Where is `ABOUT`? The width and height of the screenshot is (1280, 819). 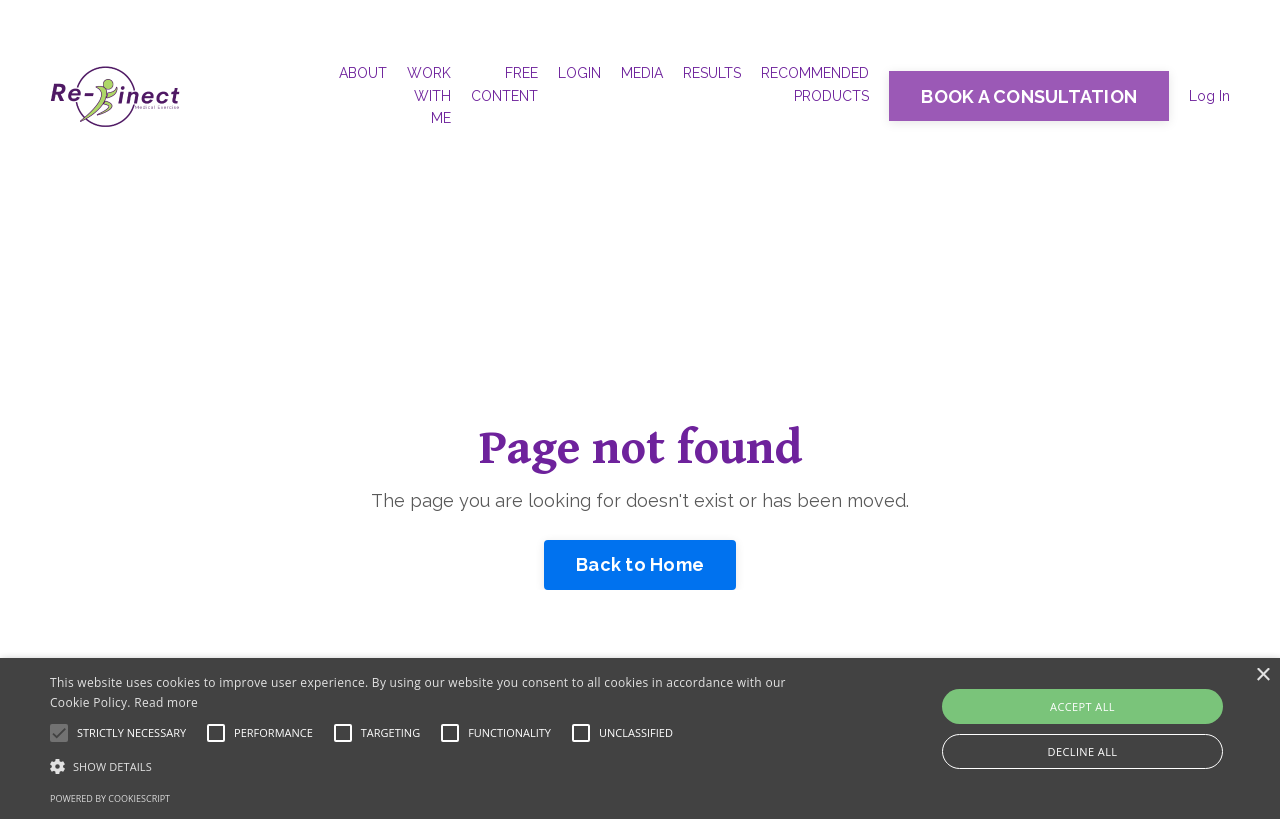 ABOUT is located at coordinates (363, 73).